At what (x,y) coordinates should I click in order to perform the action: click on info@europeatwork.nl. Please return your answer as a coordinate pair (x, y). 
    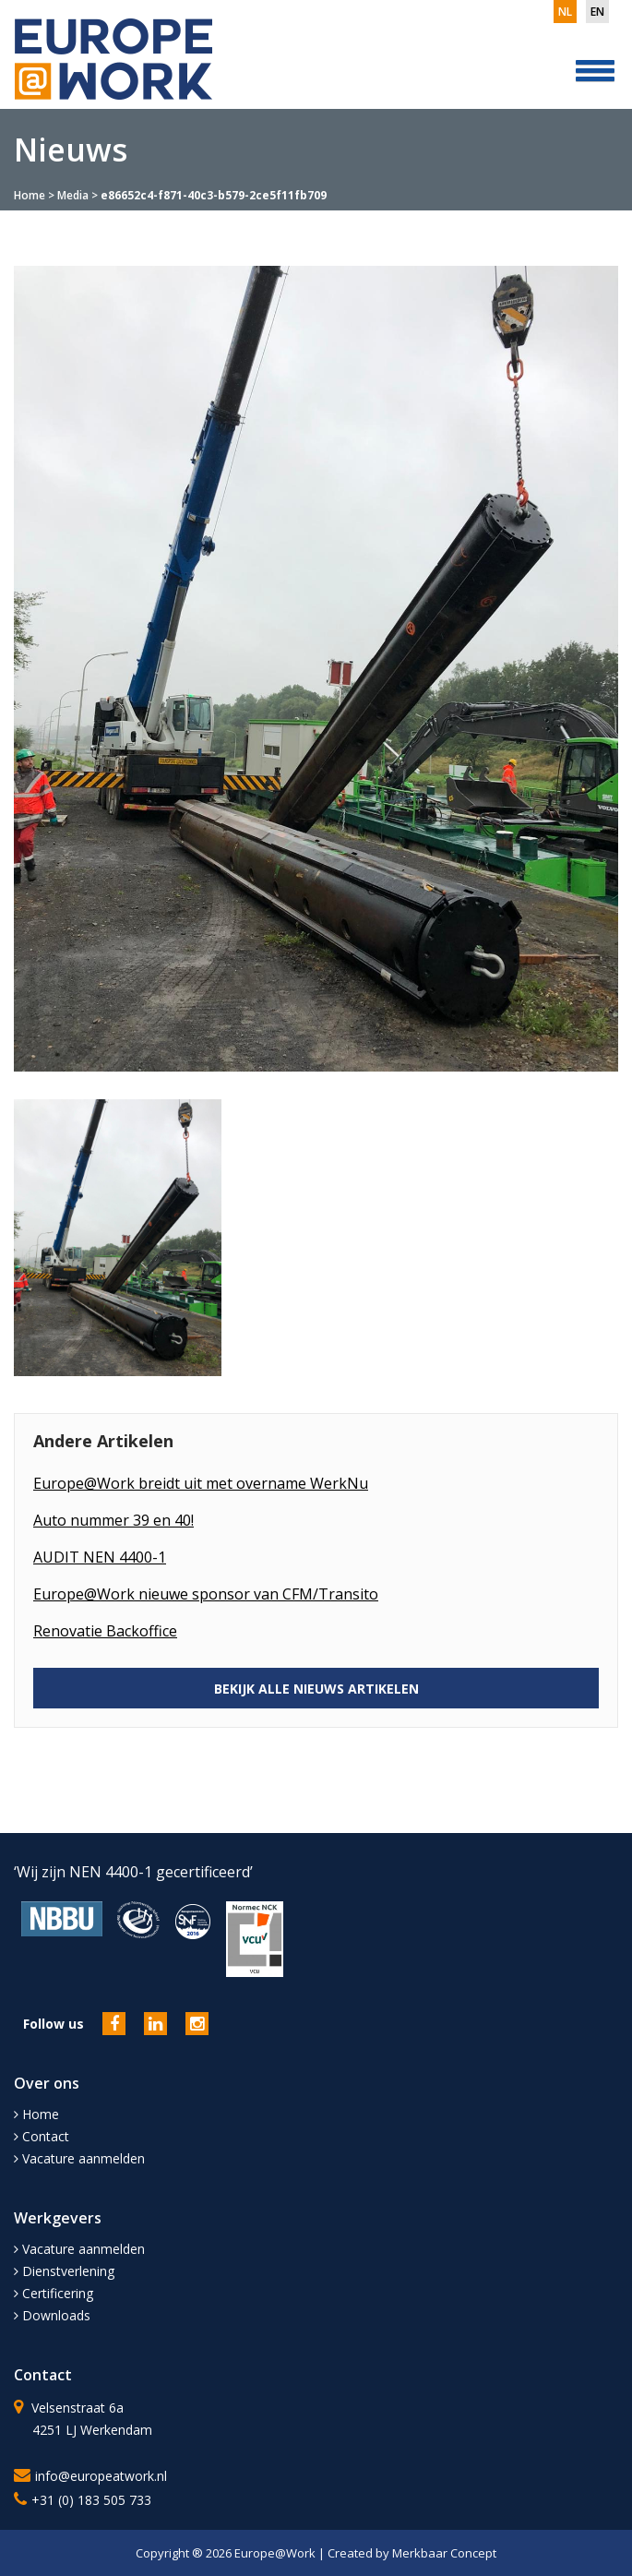
    Looking at the image, I should click on (101, 2476).